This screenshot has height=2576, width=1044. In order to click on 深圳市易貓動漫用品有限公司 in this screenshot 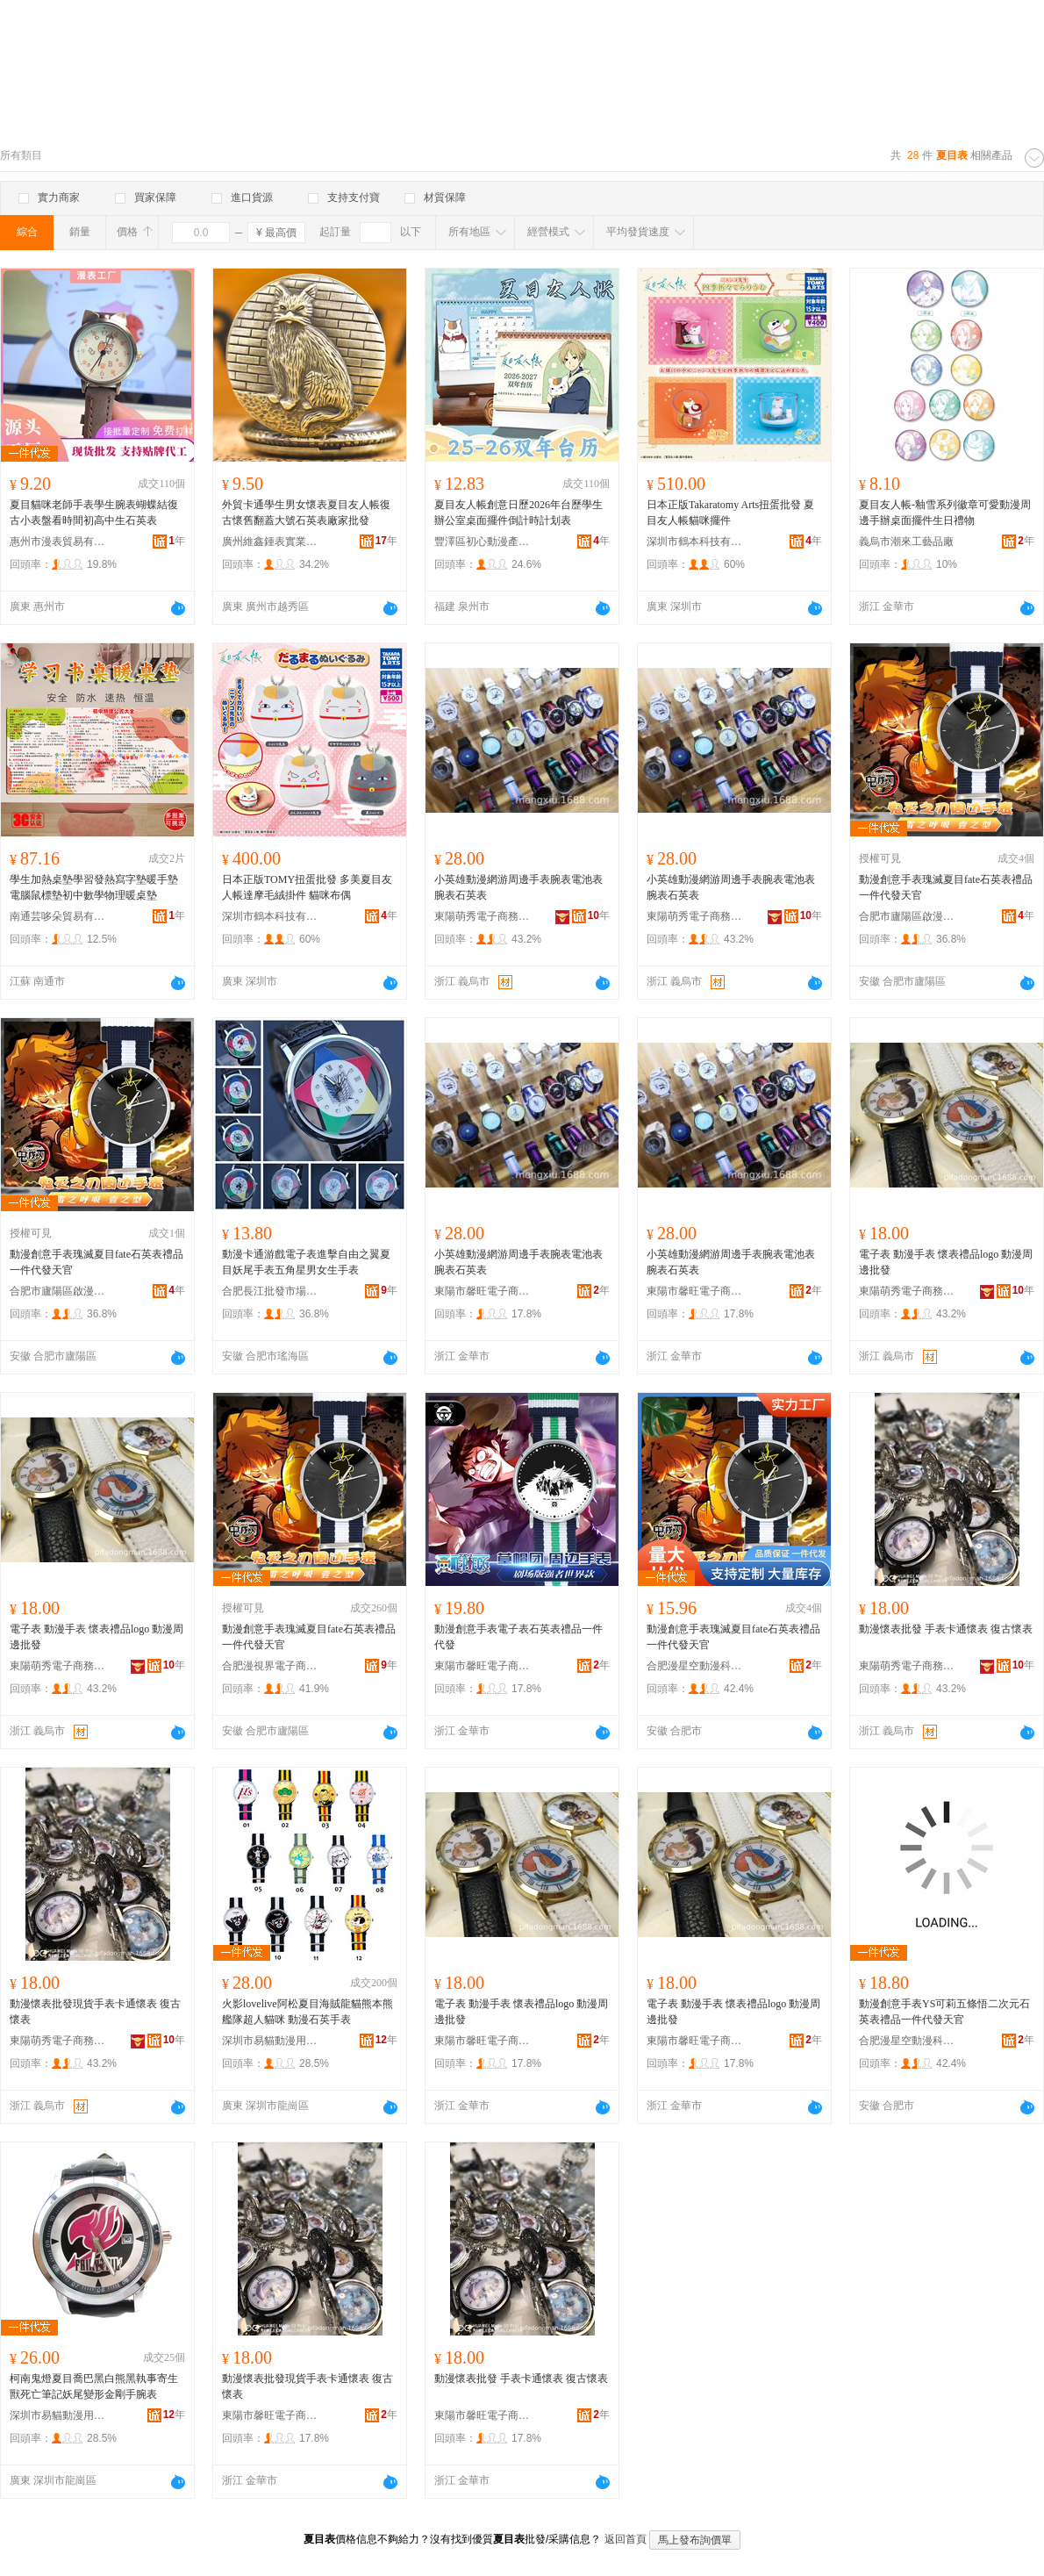, I will do `click(270, 2040)`.